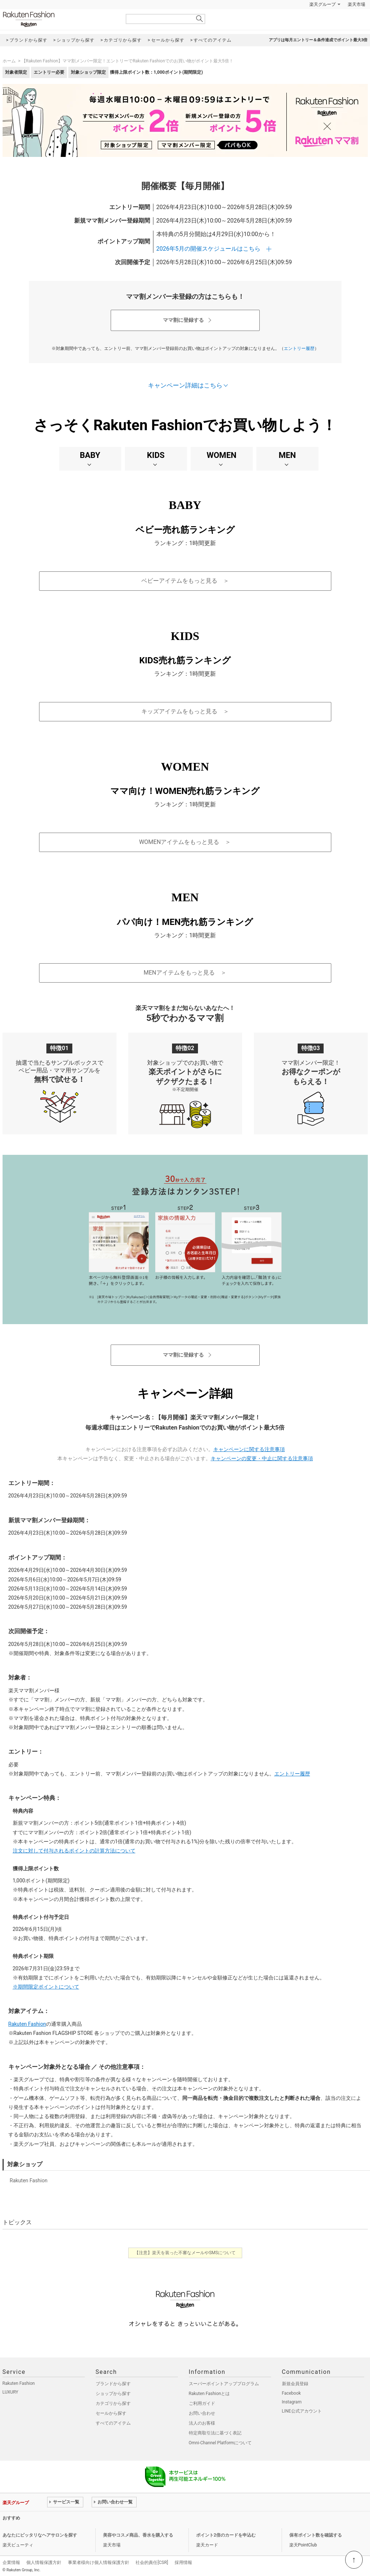 The width and height of the screenshot is (370, 2576). What do you see at coordinates (183, 2562) in the screenshot?
I see `採用情報` at bounding box center [183, 2562].